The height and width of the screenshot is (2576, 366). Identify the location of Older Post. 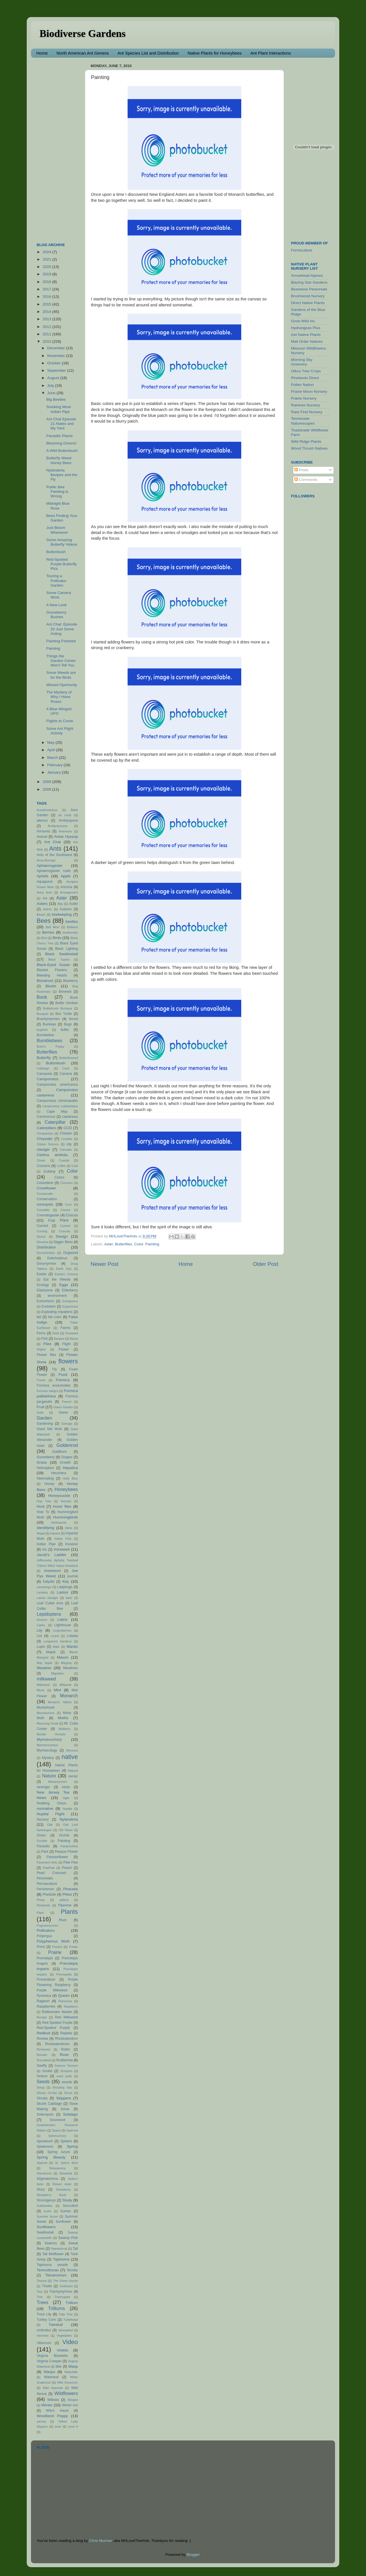
(265, 1264).